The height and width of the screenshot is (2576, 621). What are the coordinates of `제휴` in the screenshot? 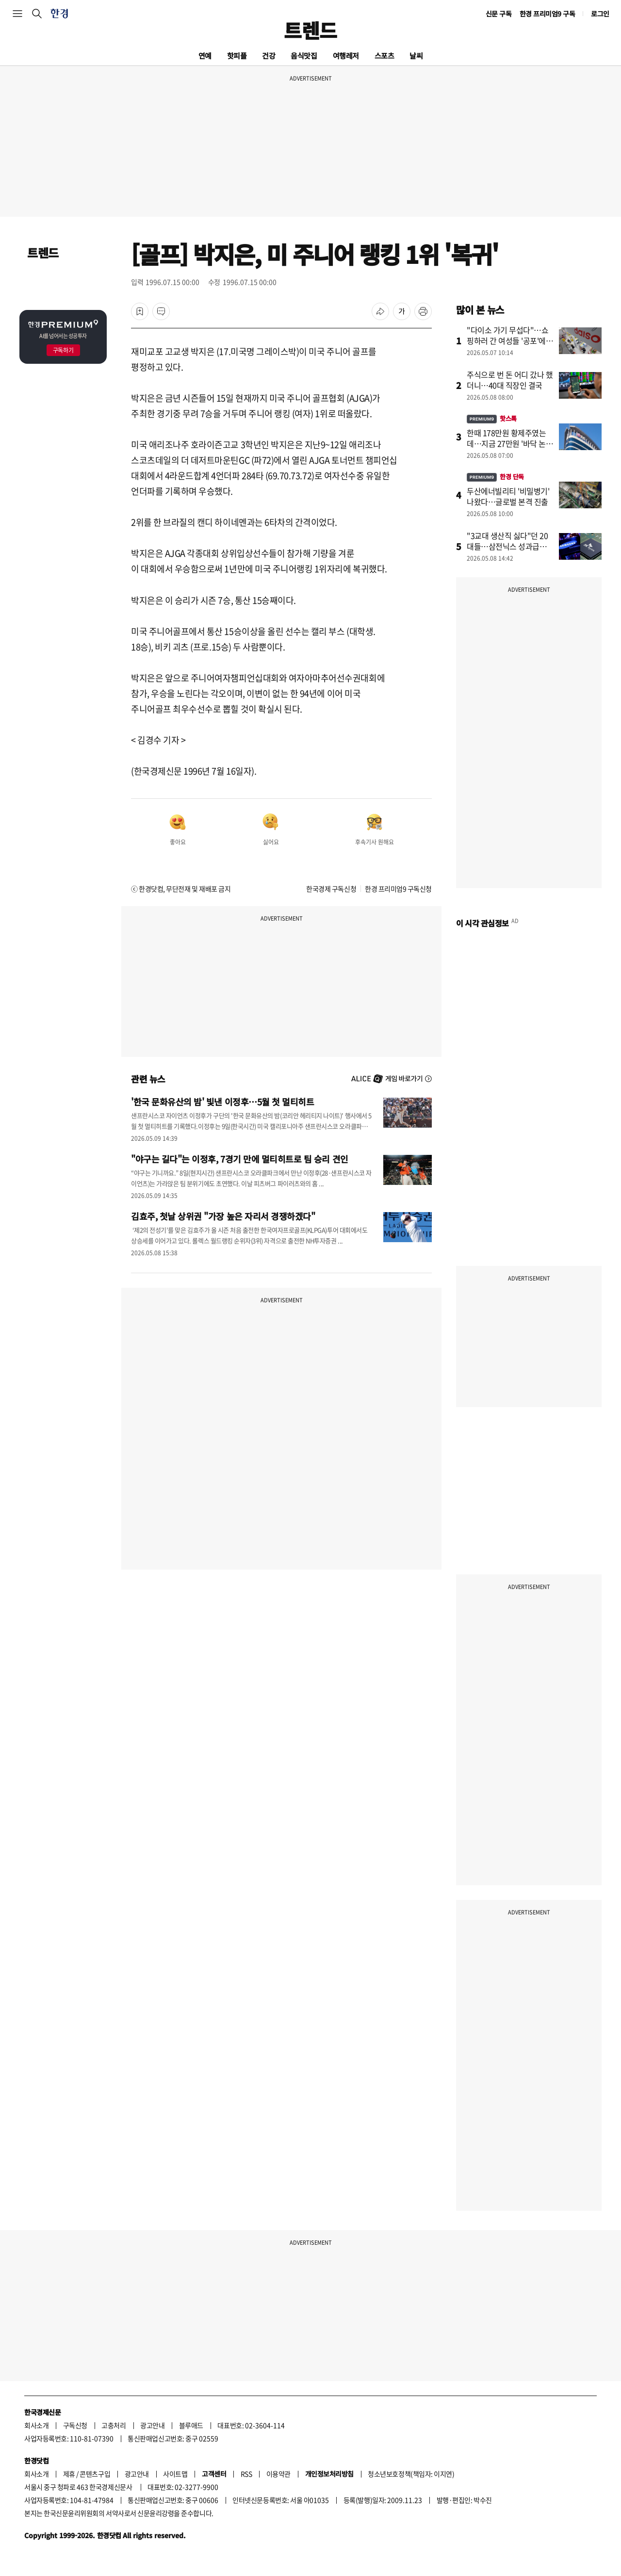 It's located at (69, 2474).